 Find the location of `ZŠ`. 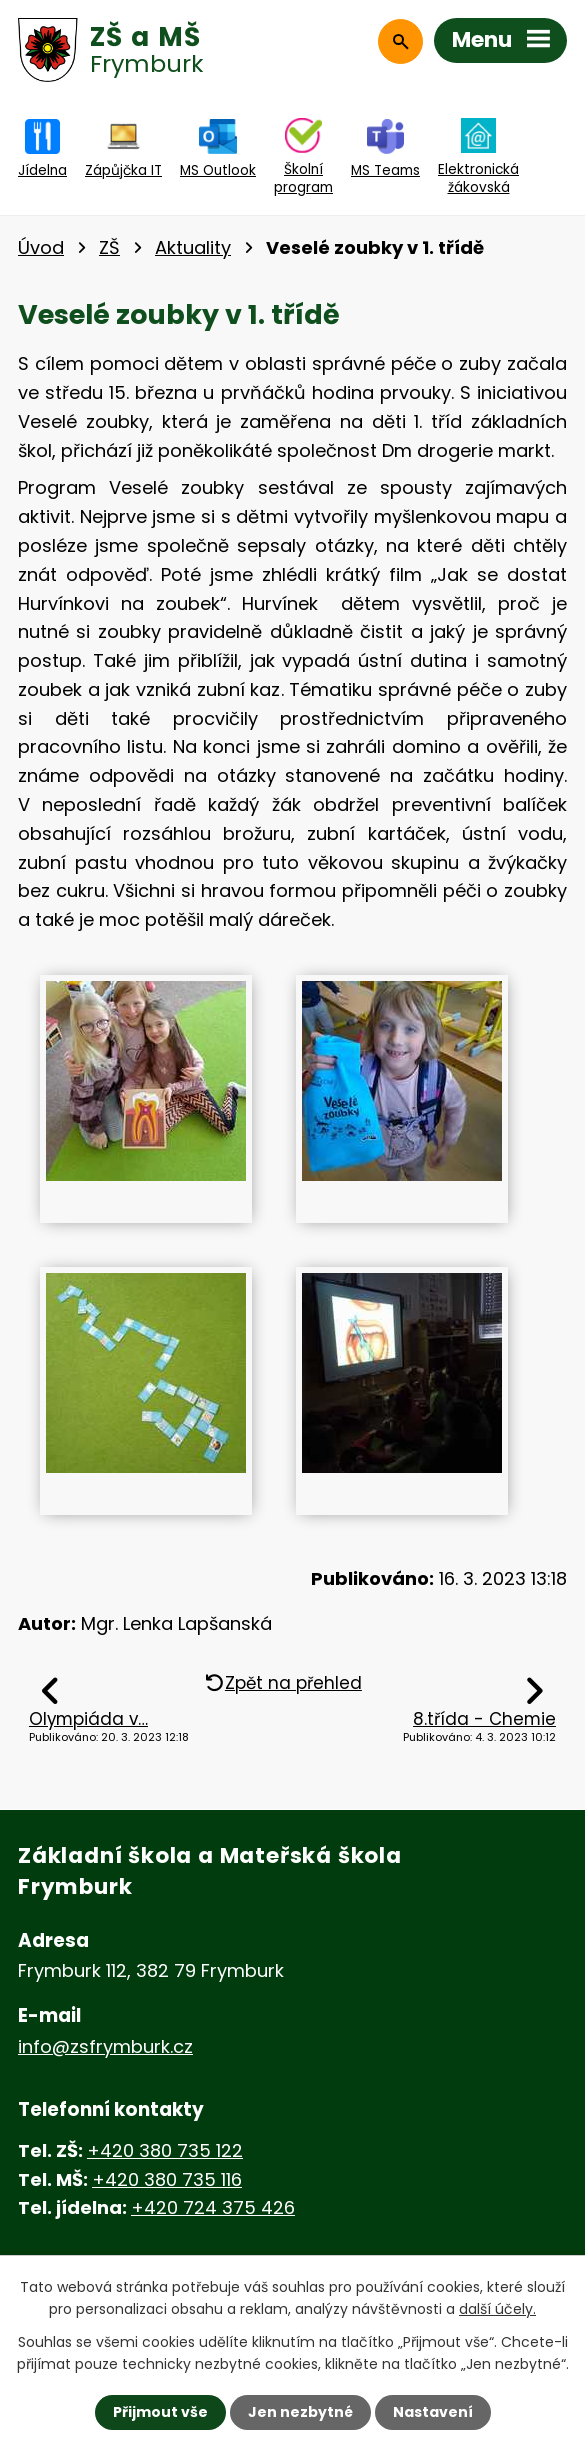

ZŠ is located at coordinates (109, 247).